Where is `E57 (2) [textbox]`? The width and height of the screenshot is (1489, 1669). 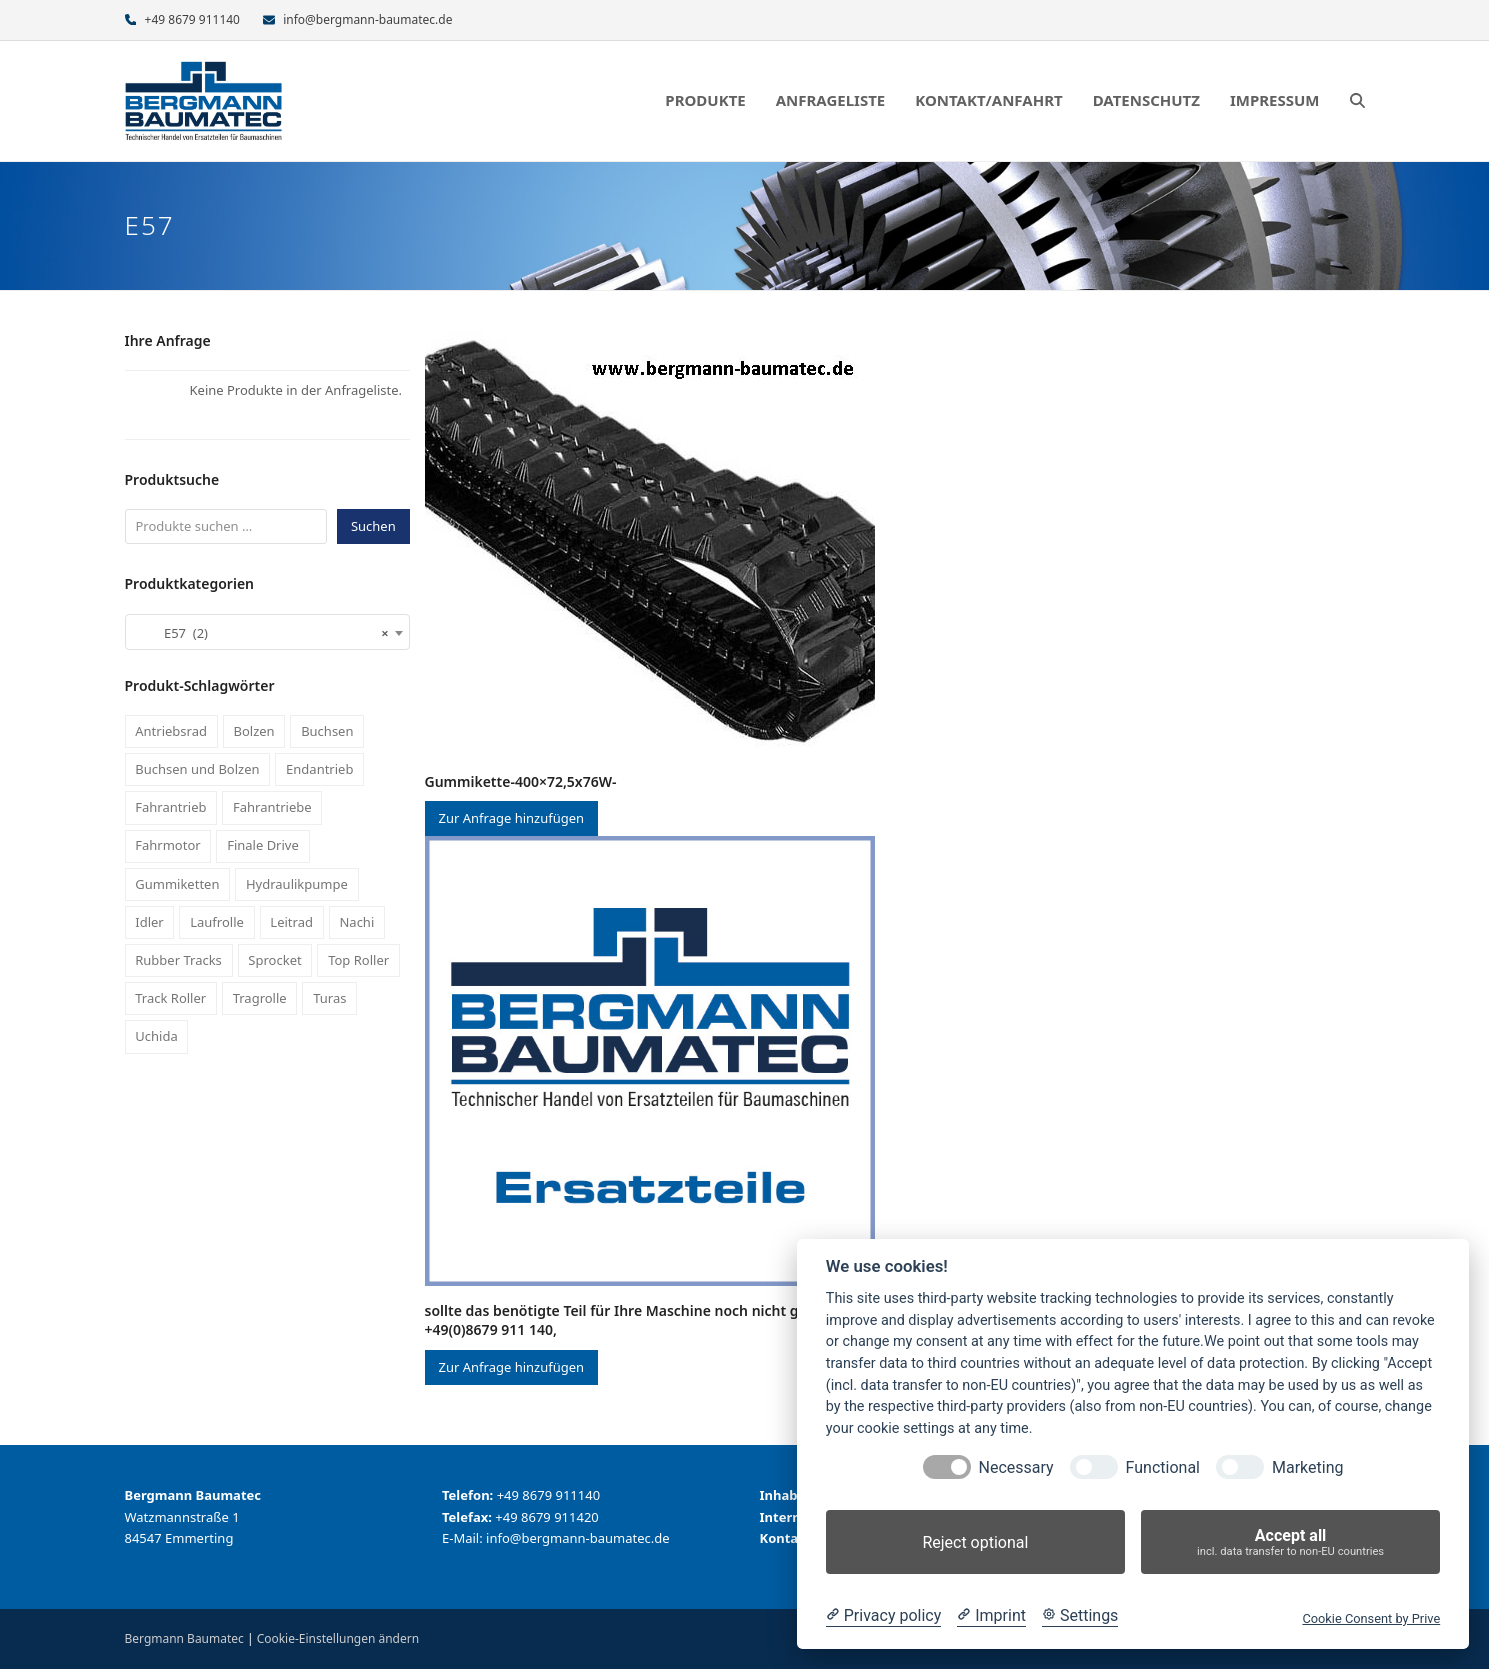 E57 (2) [textbox] is located at coordinates (261, 633).